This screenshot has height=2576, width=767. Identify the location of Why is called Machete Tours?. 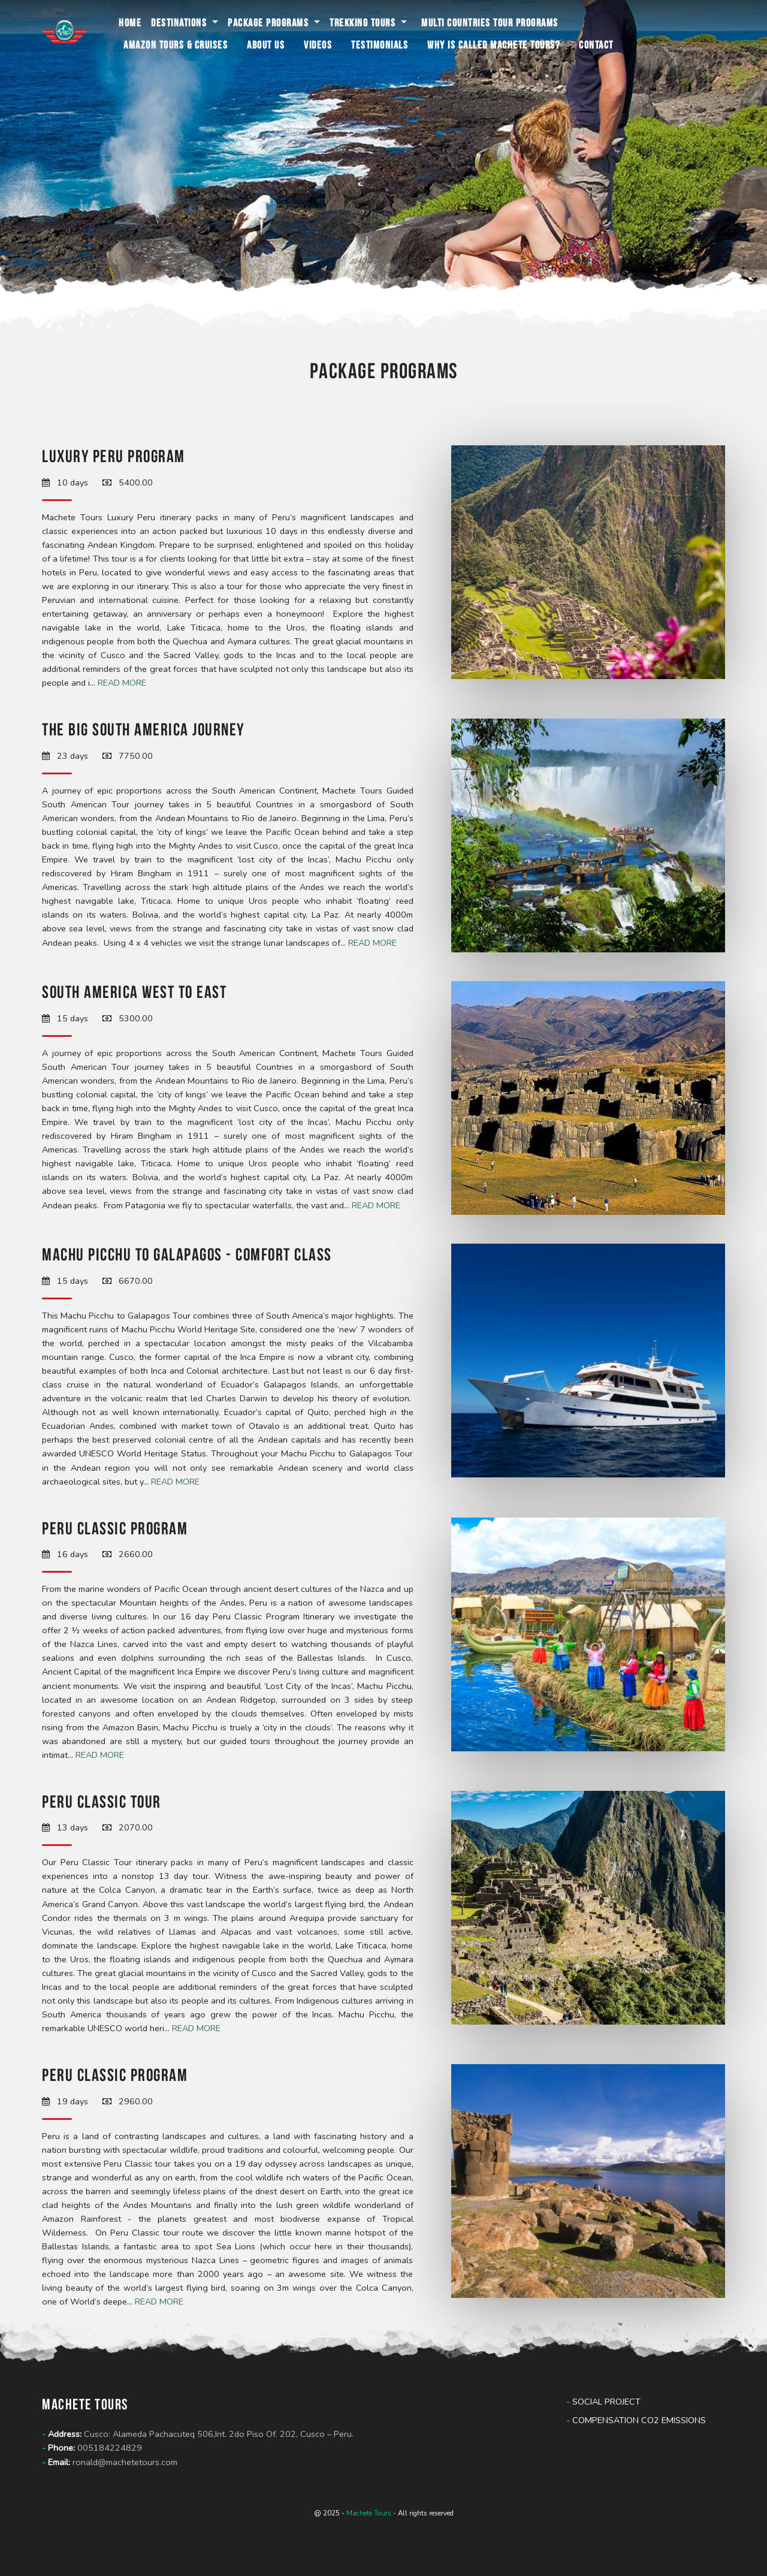
(493, 44).